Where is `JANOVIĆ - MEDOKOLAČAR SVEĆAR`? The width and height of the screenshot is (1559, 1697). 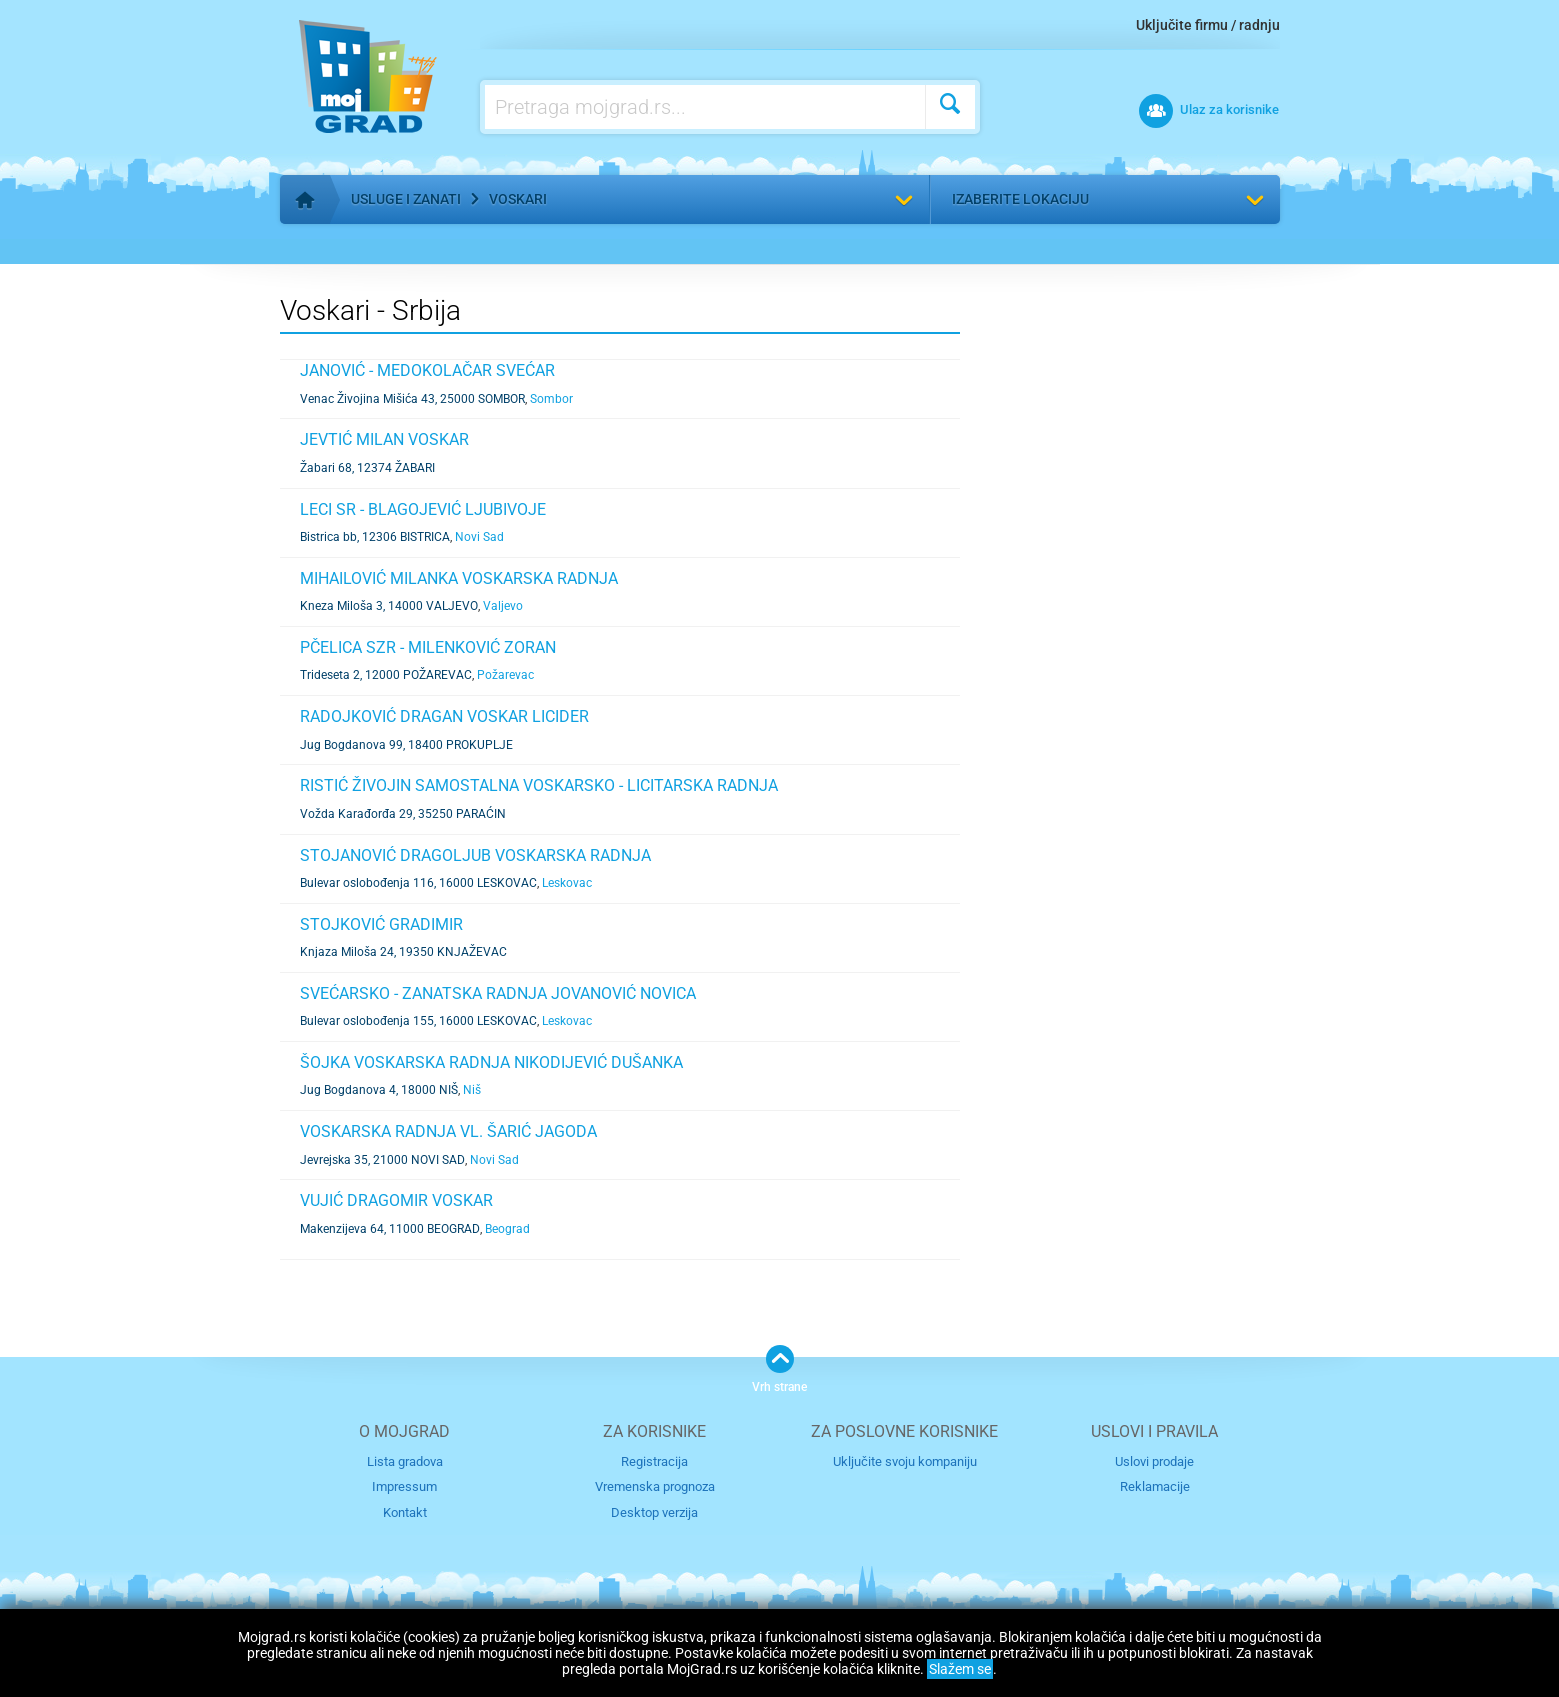 JANOVIĆ - MEDOKOLAČAR SVEĆAR is located at coordinates (427, 370).